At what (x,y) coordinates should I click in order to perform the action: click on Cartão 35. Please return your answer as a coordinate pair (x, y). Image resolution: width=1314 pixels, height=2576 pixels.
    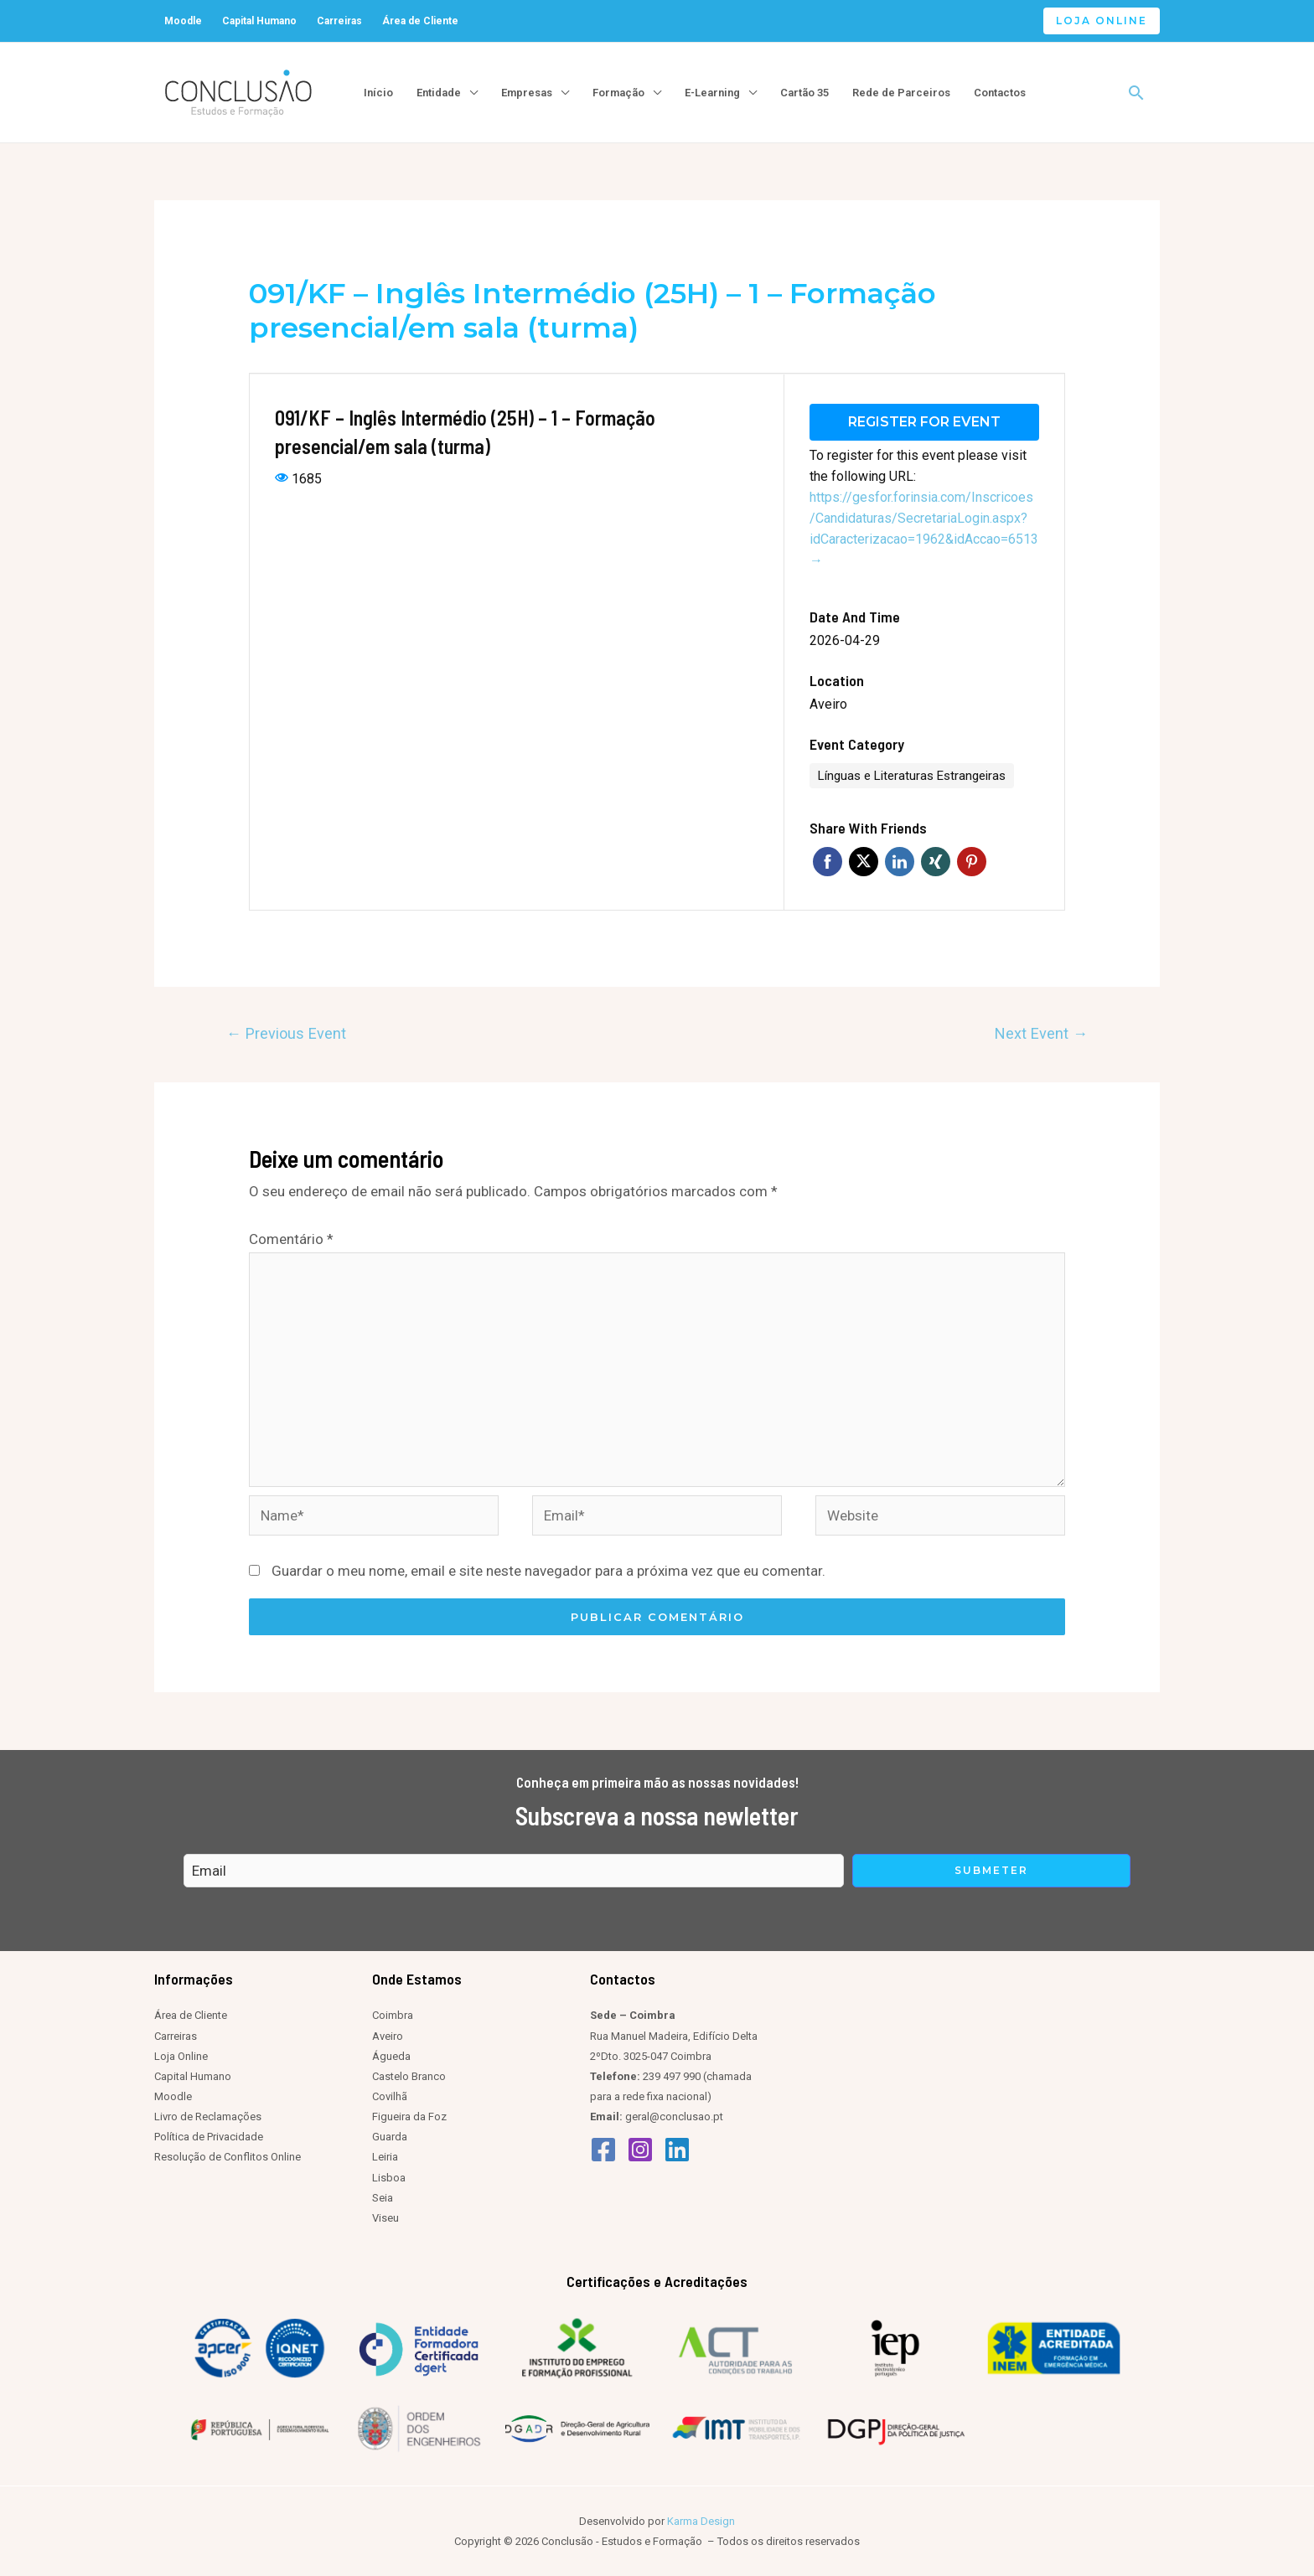
    Looking at the image, I should click on (804, 92).